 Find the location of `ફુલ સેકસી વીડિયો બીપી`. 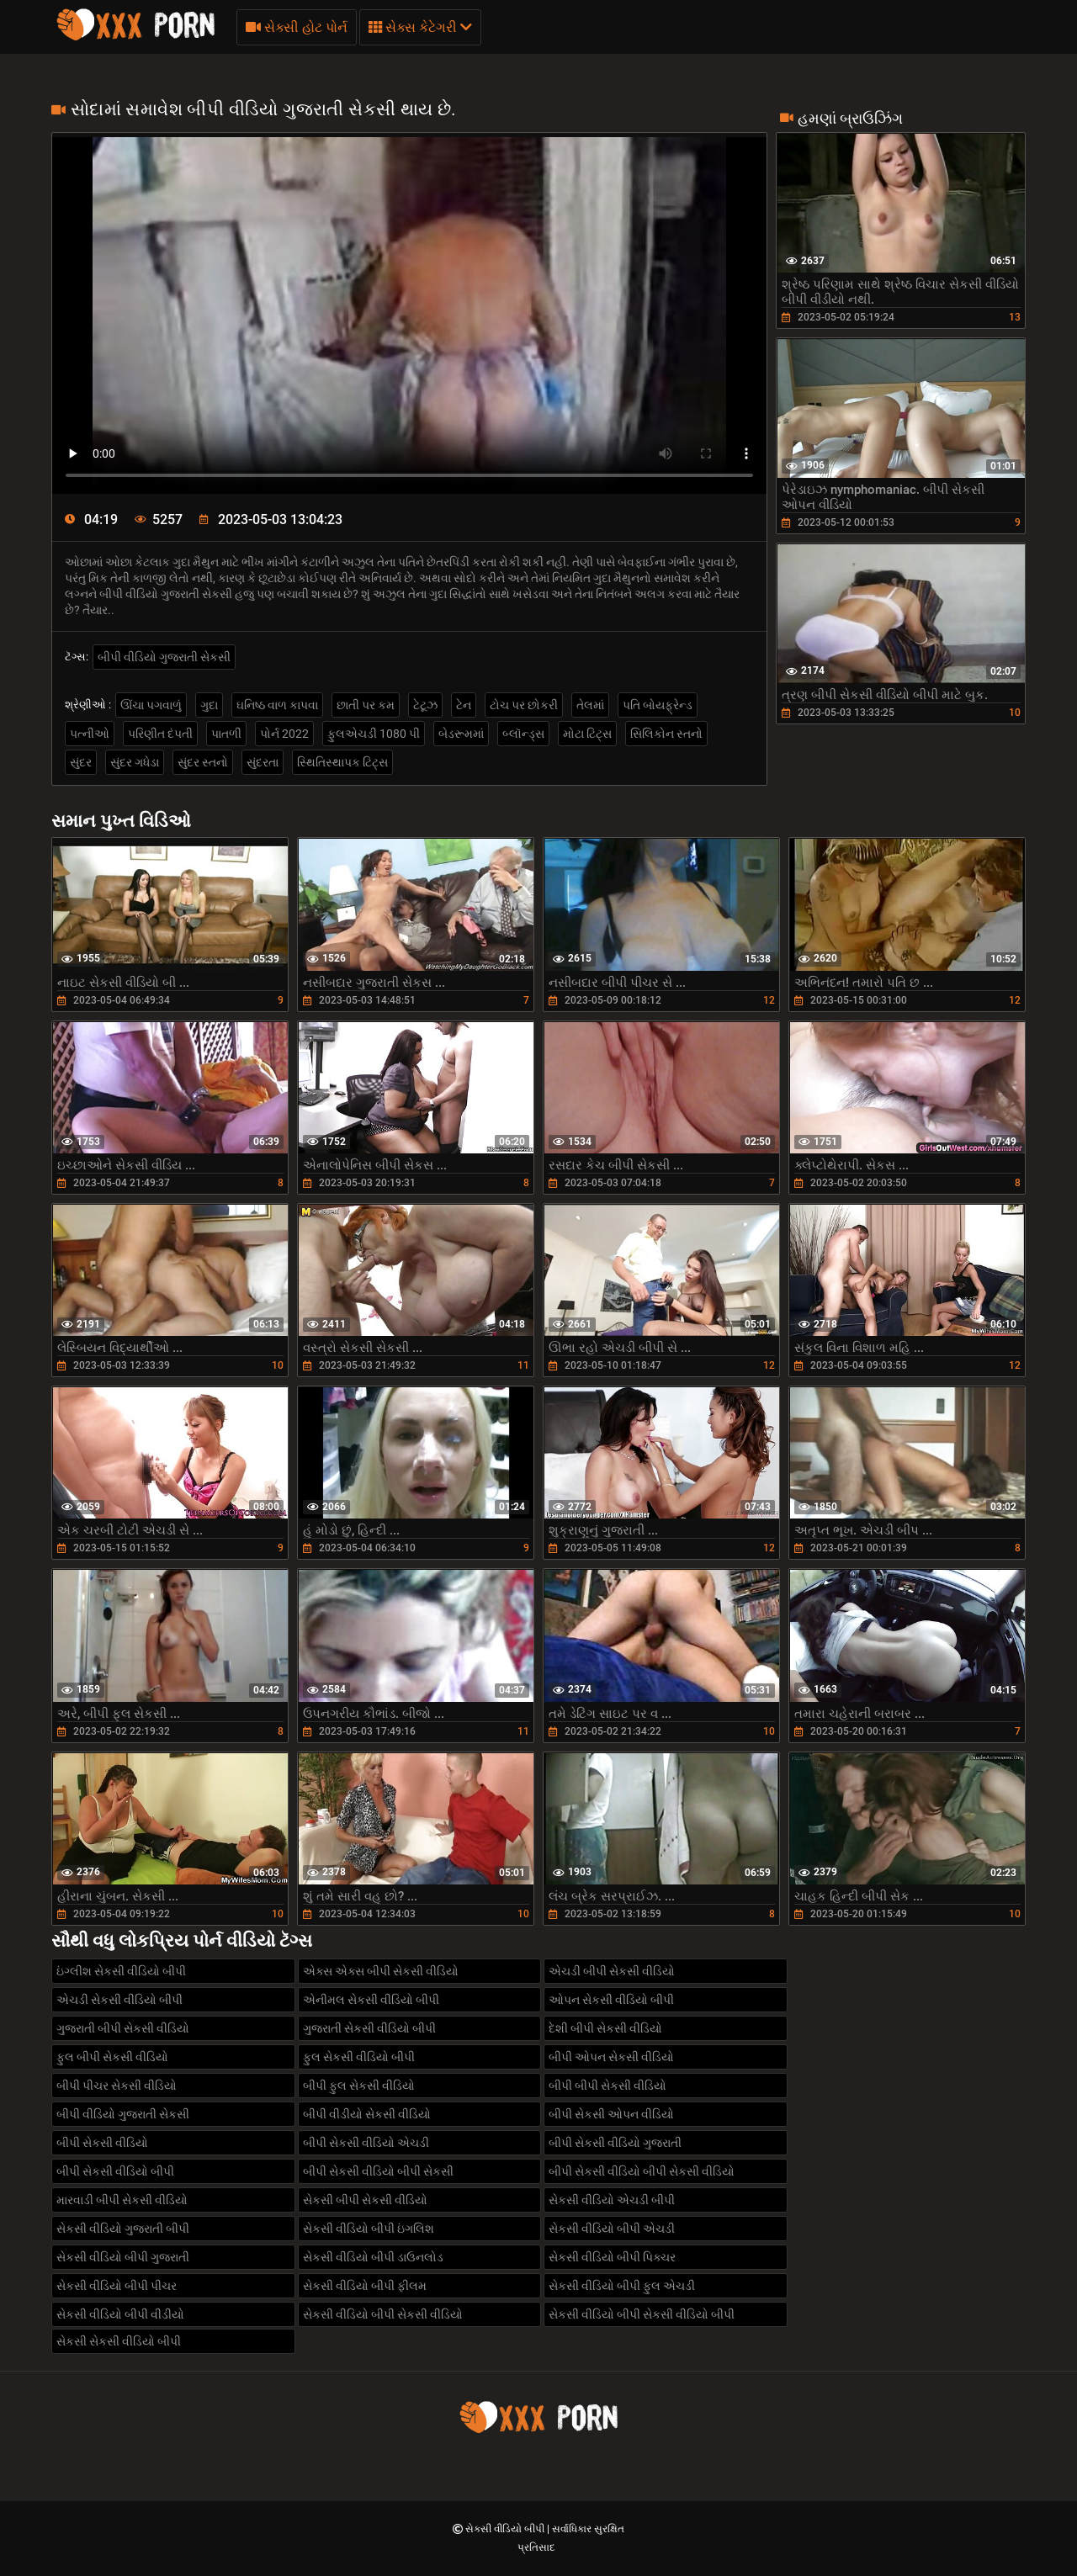

ફુલ સેકસી વીડિયો બીપી is located at coordinates (359, 2057).